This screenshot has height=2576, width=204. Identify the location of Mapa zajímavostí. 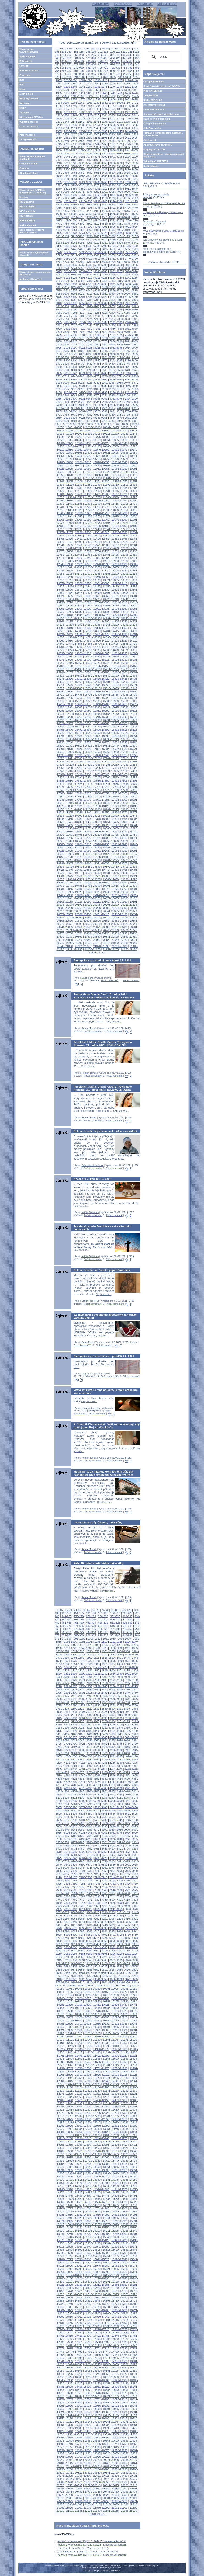
(28, 98).